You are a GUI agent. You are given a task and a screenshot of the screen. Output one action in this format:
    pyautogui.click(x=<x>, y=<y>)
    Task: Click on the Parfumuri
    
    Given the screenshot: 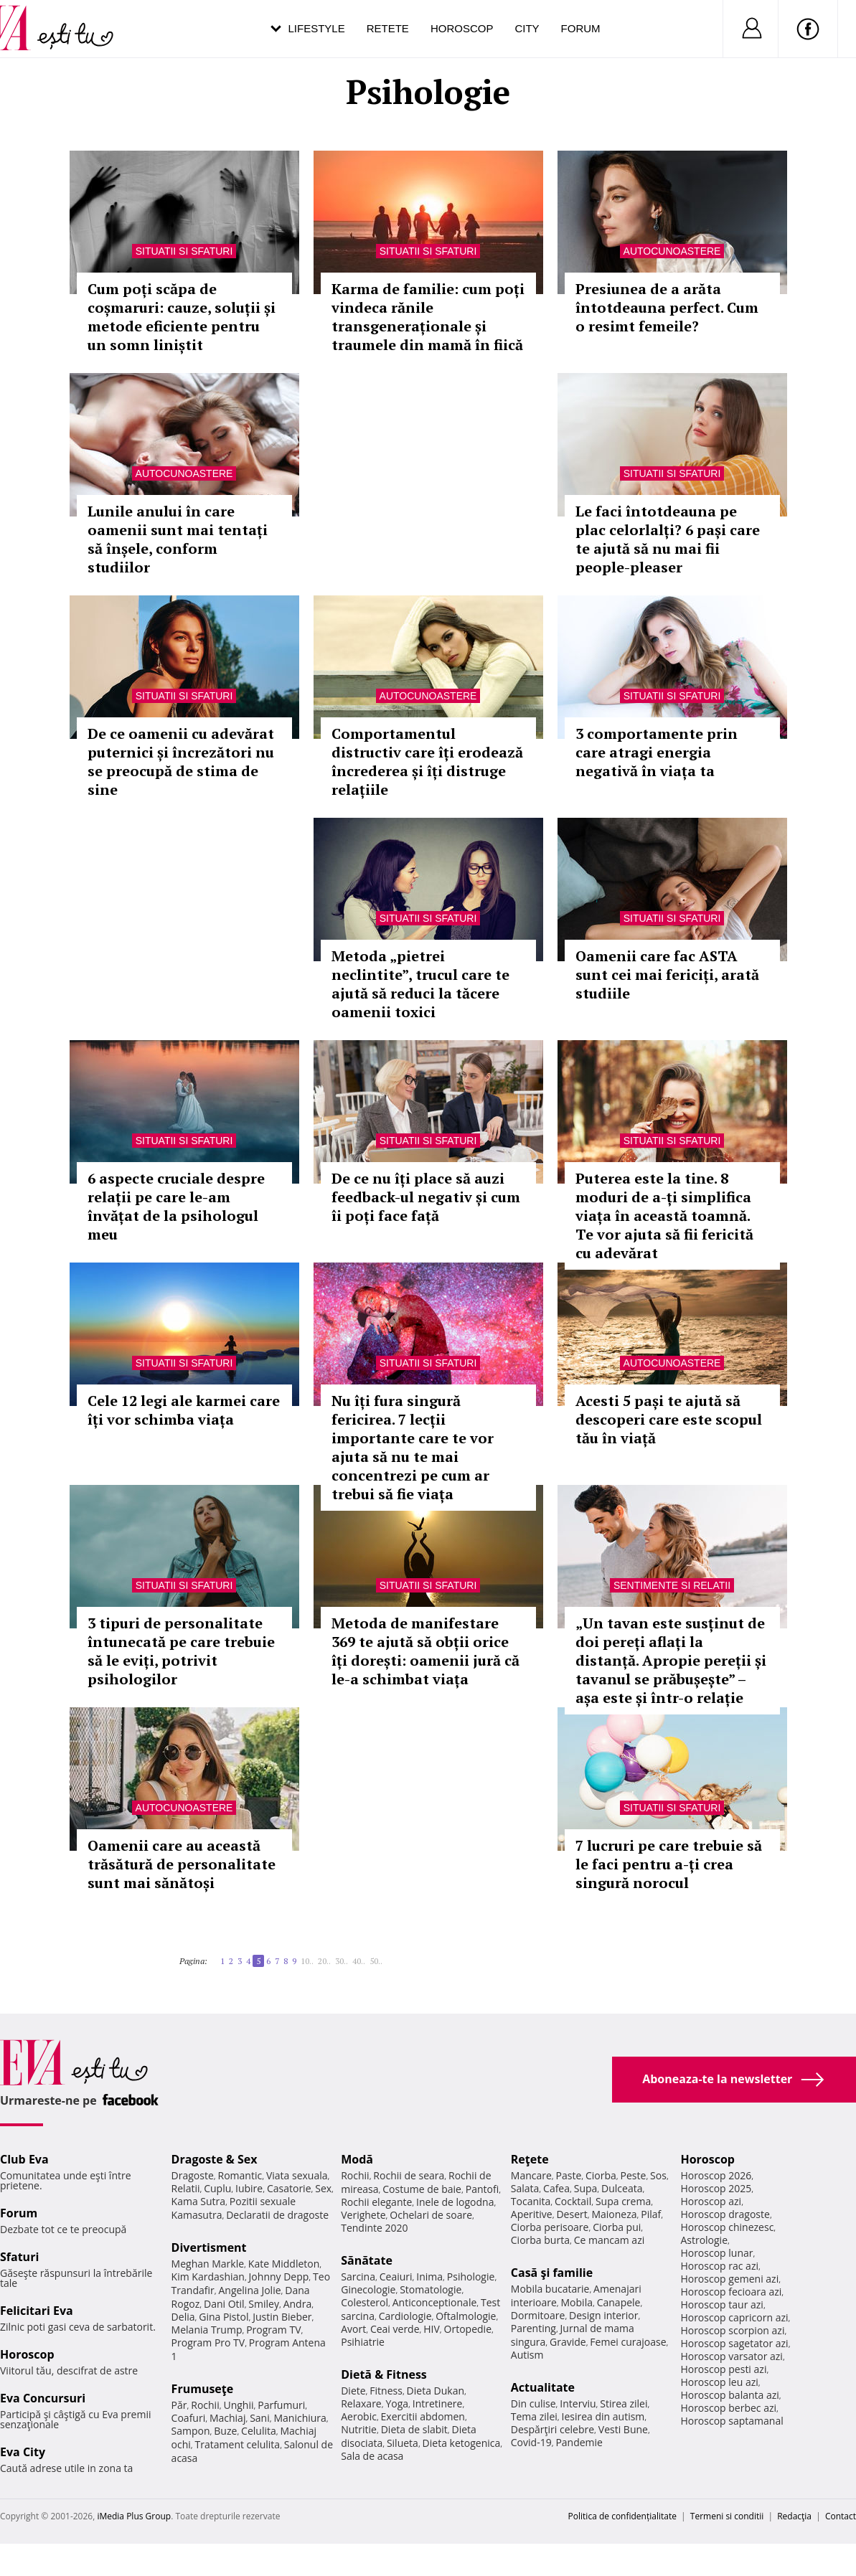 What is the action you would take?
    pyautogui.click(x=281, y=2405)
    